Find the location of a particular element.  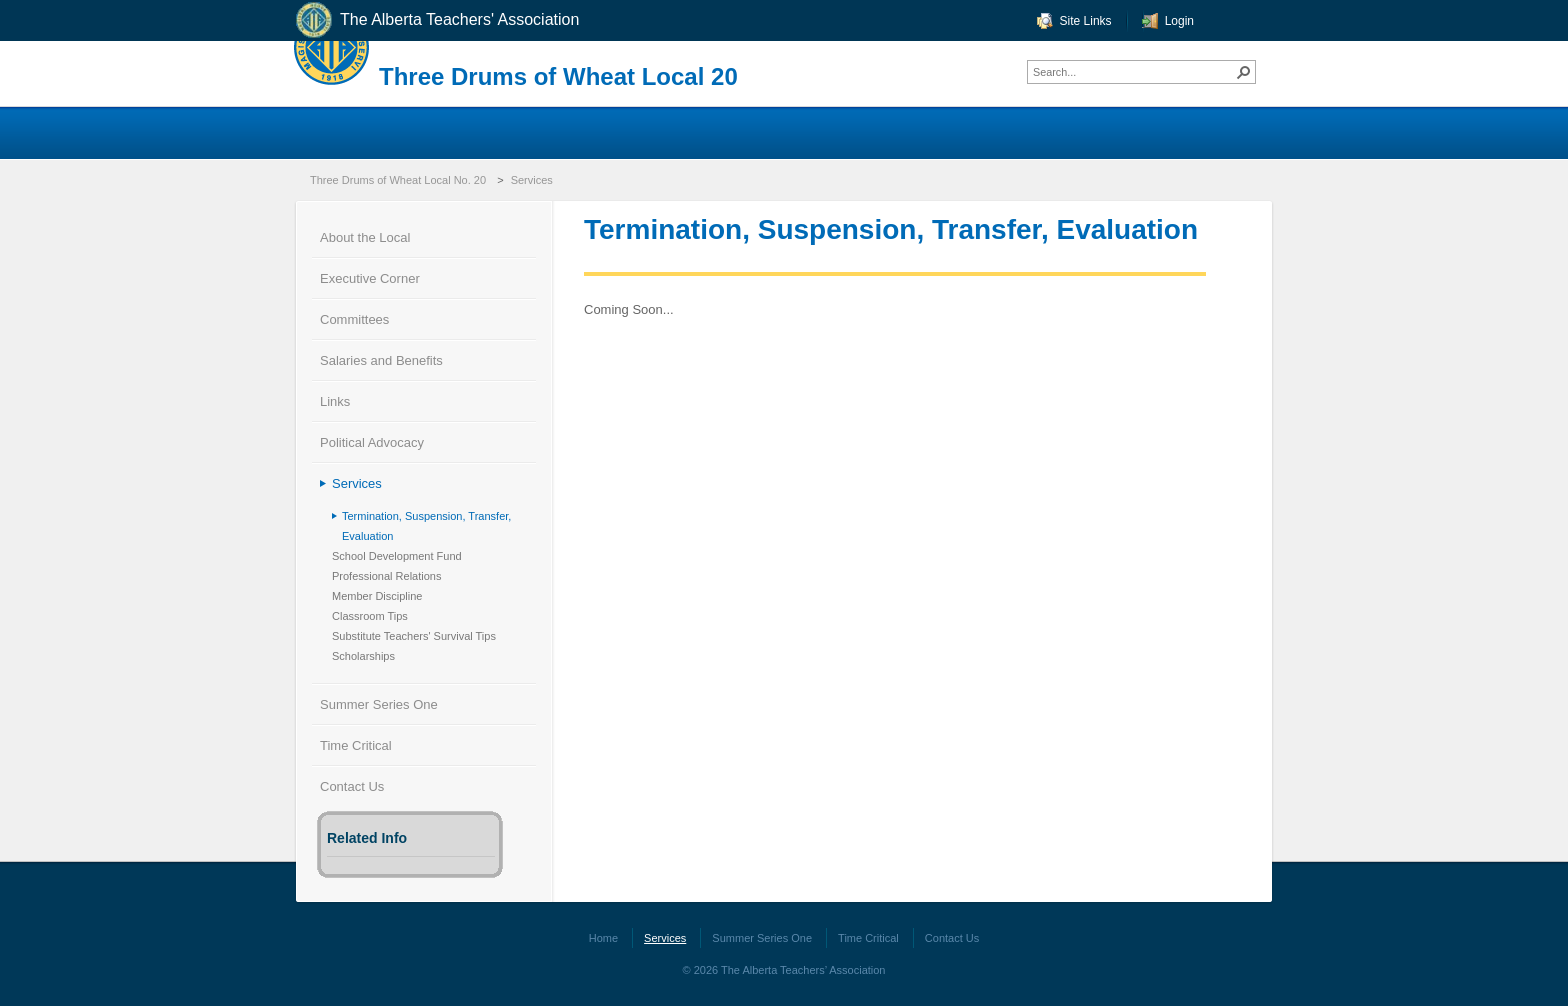

Three Drums of Wheat Local 20 is located at coordinates (558, 76).